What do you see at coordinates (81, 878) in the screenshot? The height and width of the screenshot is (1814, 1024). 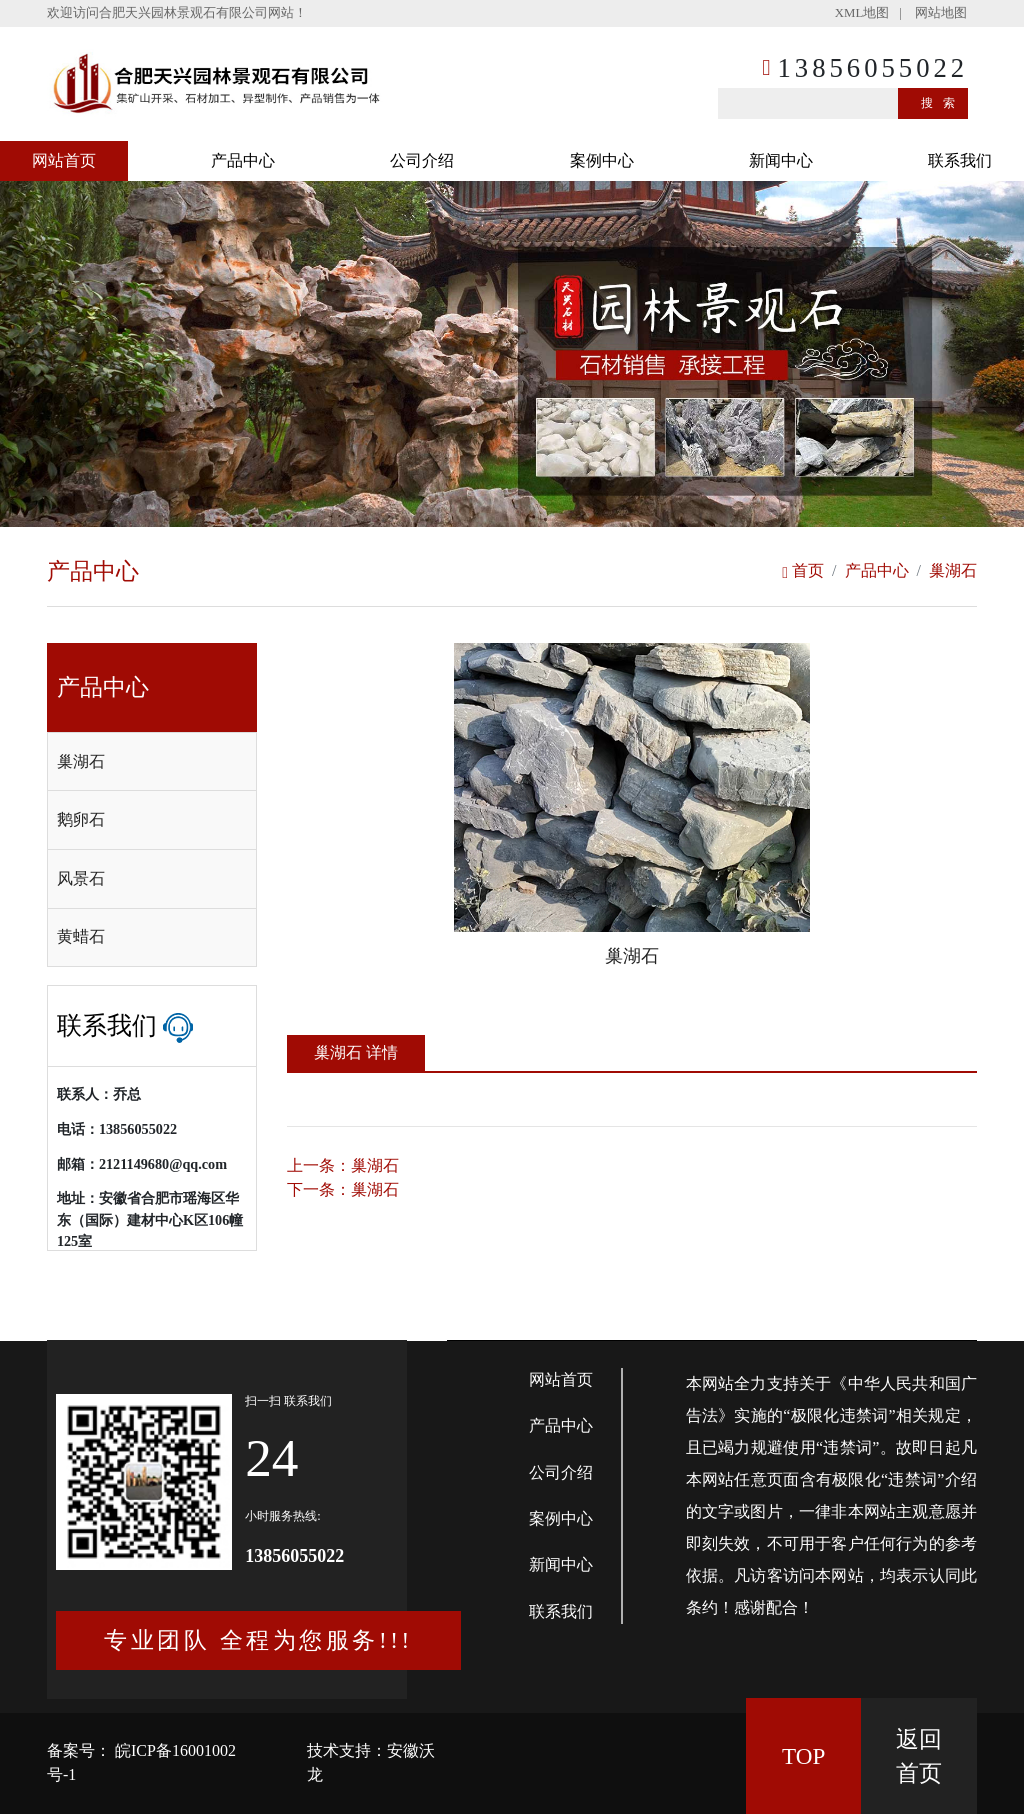 I see `风景石` at bounding box center [81, 878].